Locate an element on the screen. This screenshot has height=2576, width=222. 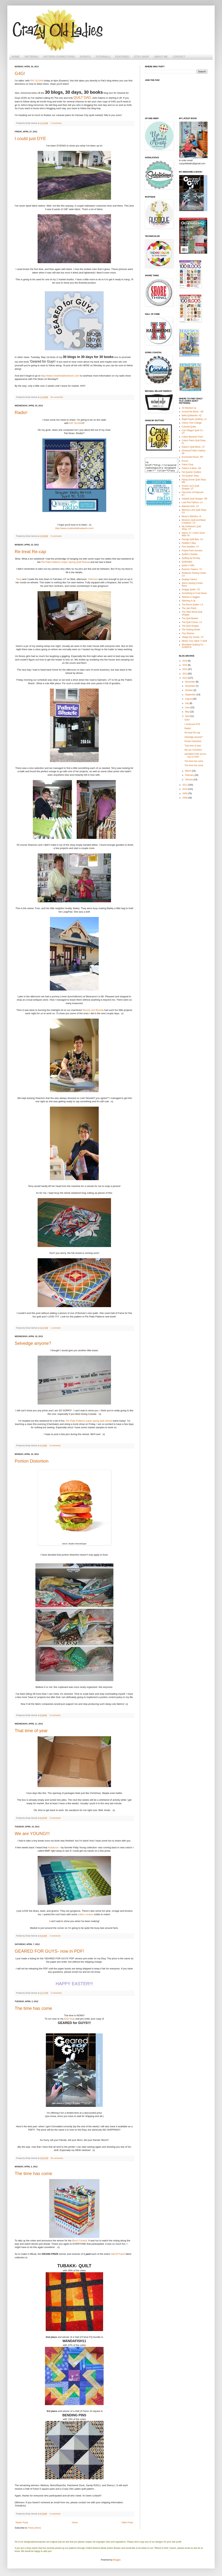
2010 is located at coordinates (185, 789).